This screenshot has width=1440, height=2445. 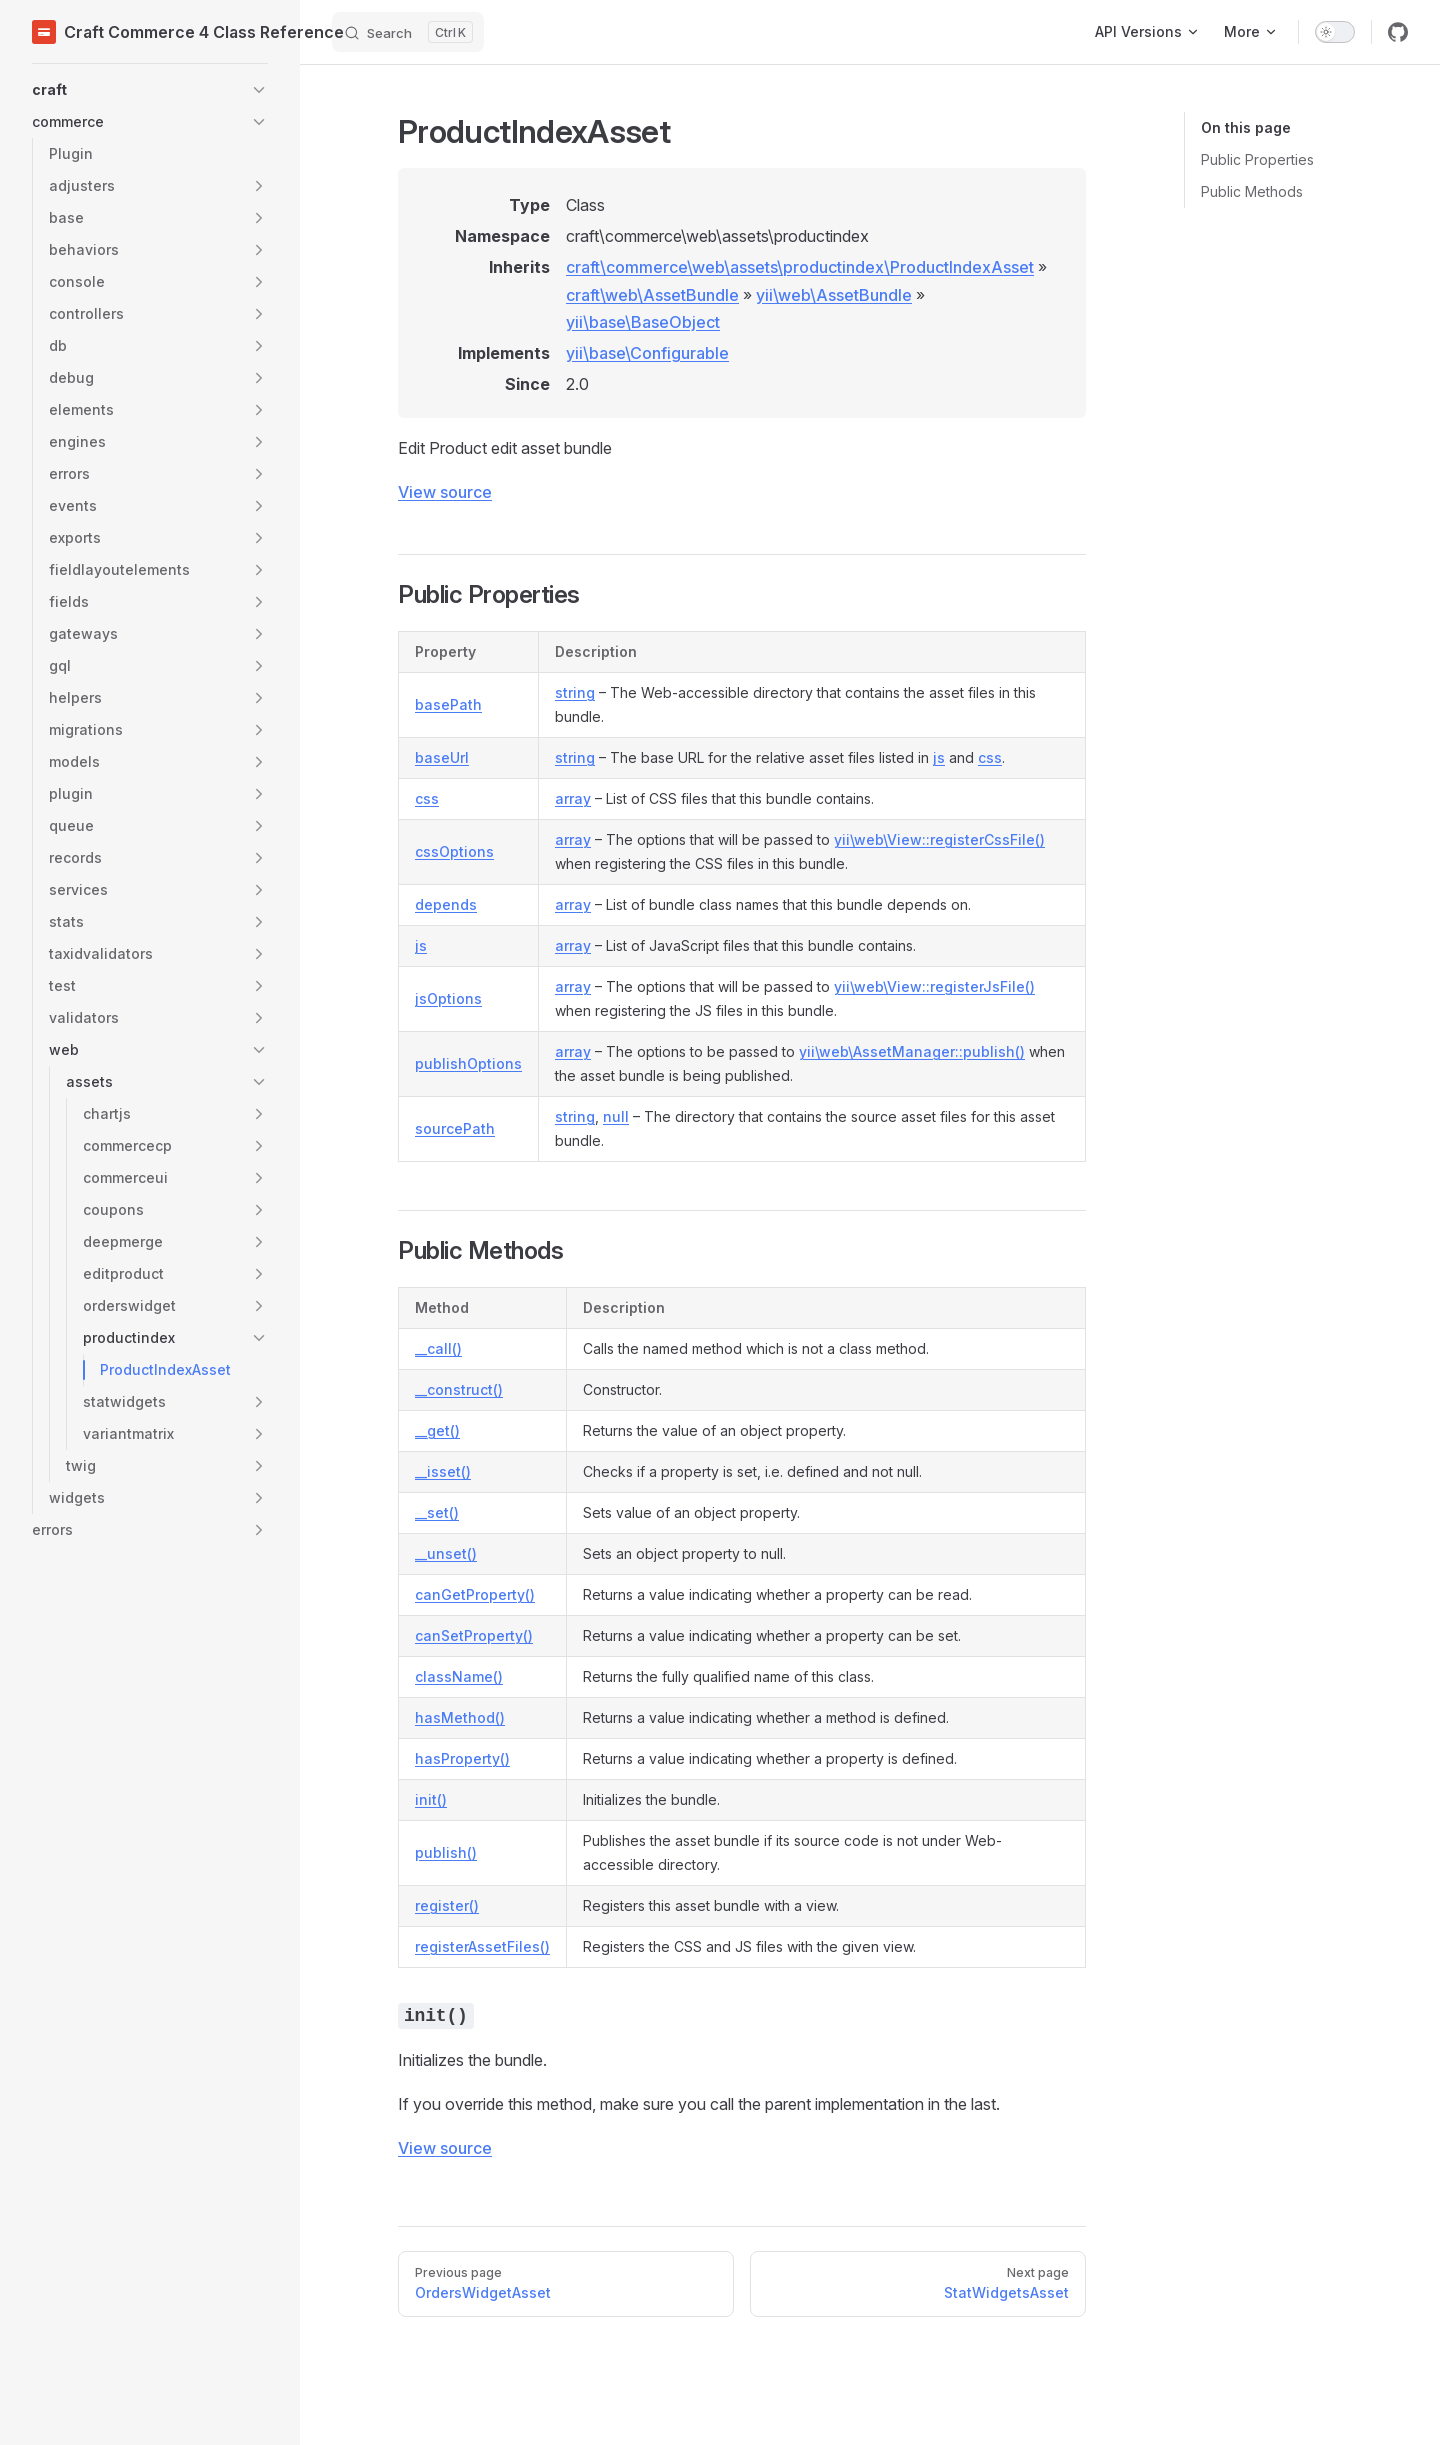 I want to click on css, so click(x=990, y=757).